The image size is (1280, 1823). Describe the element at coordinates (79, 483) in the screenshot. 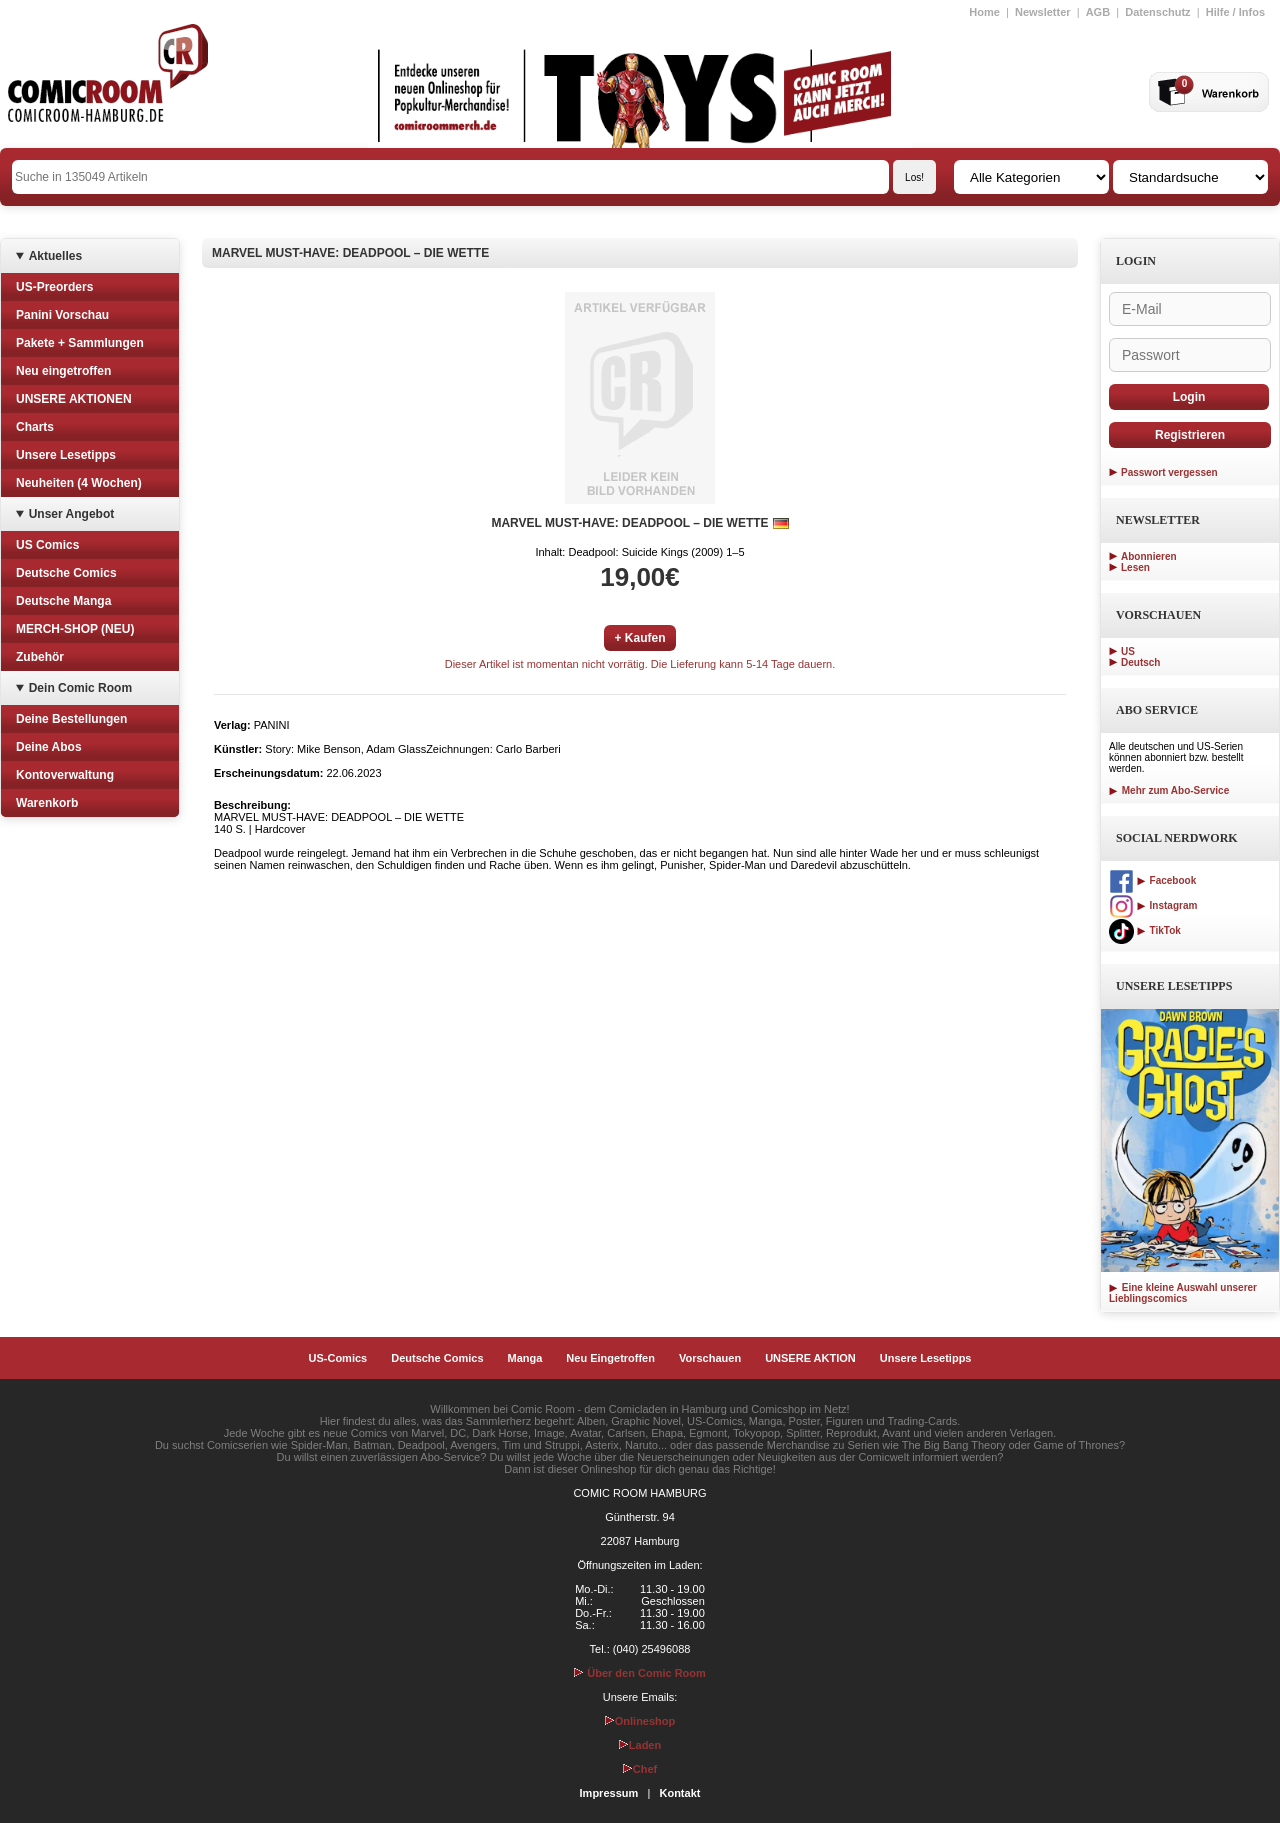

I see `Neuheiten (4 Wochen)` at that location.